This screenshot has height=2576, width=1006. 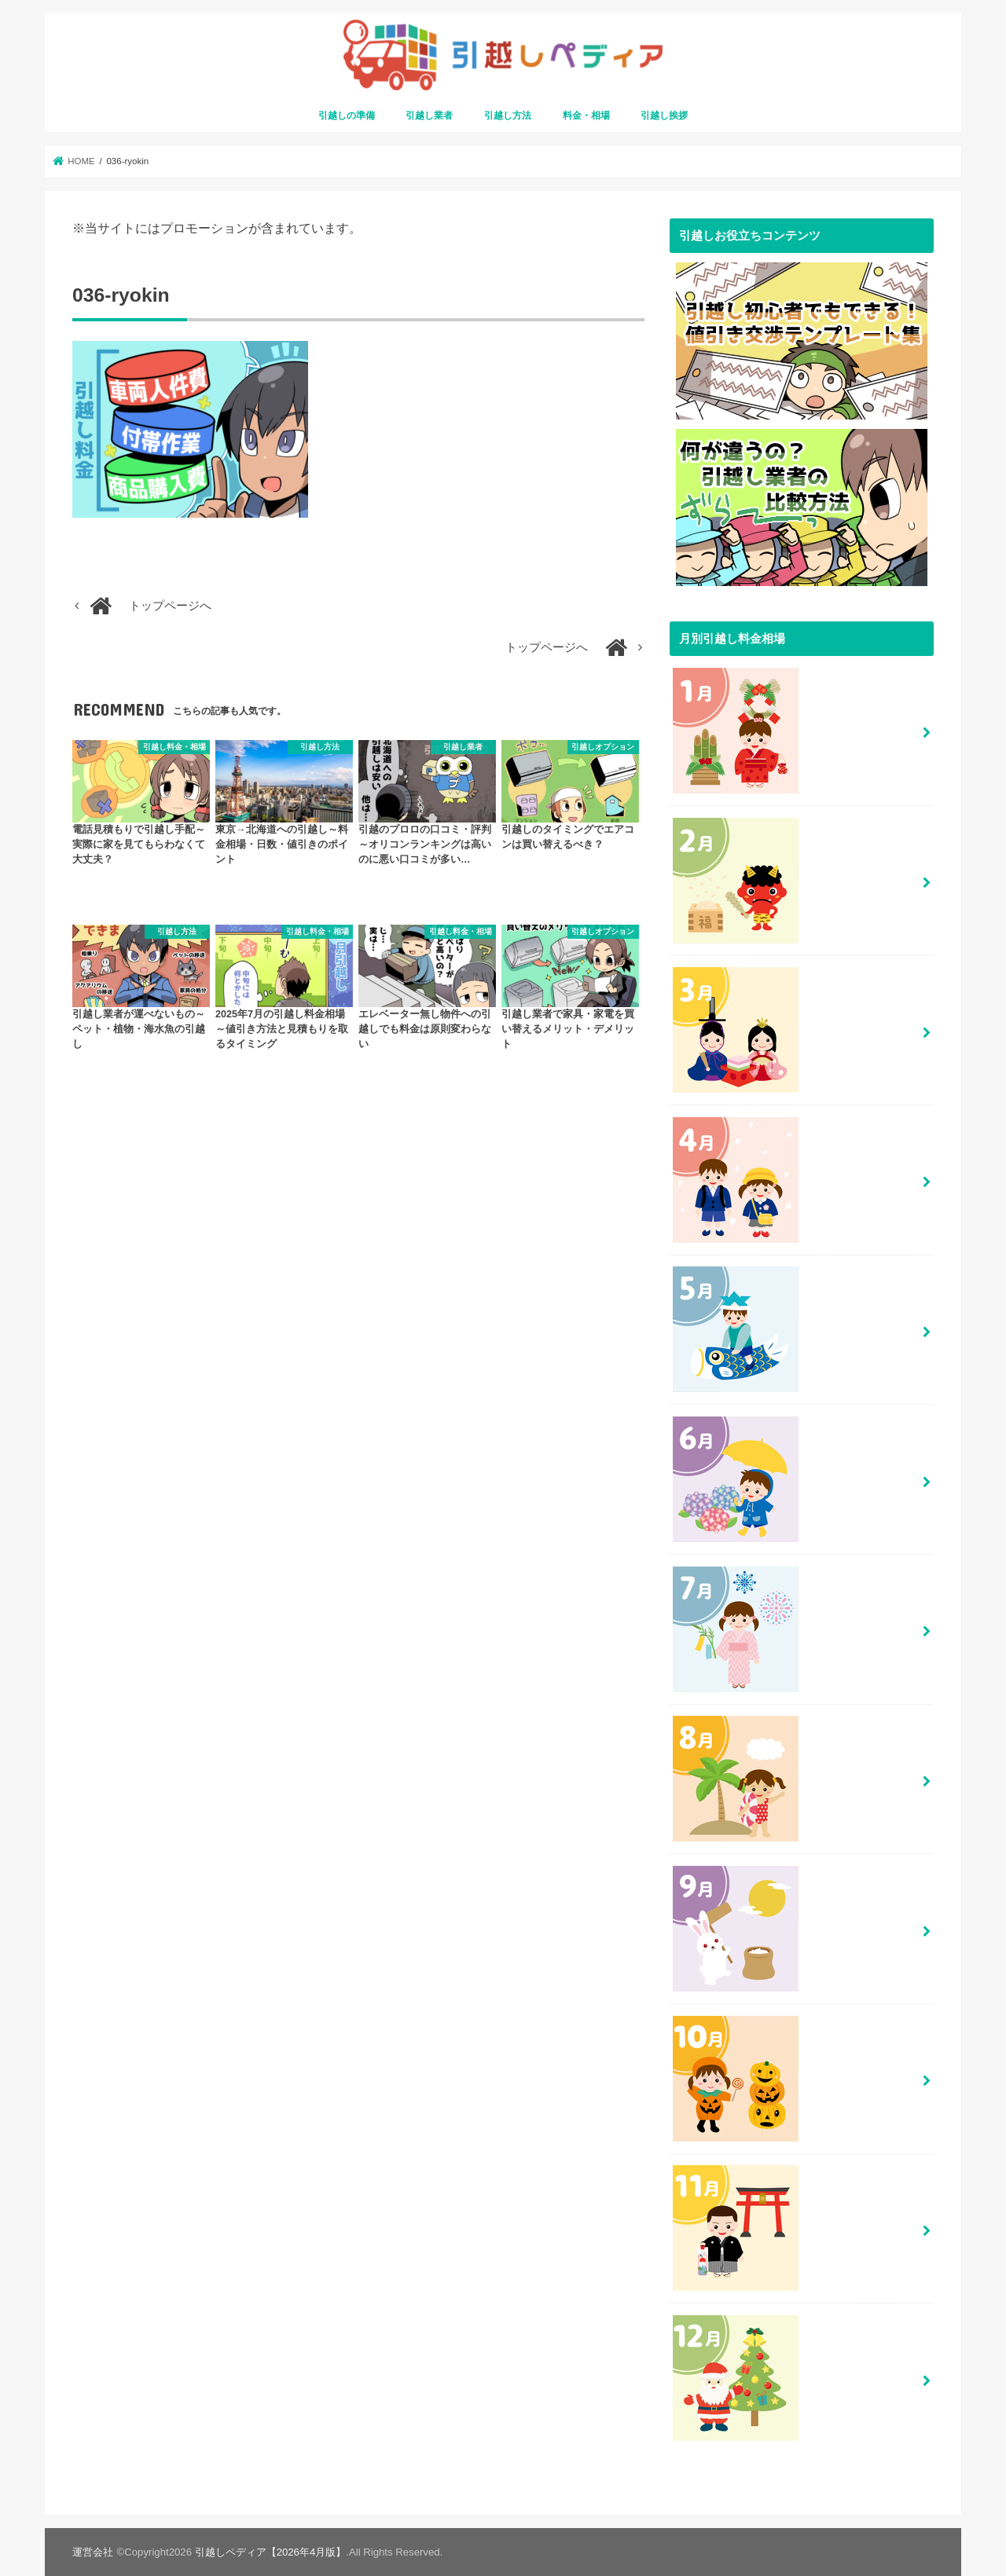 What do you see at coordinates (586, 115) in the screenshot?
I see `料金・相場` at bounding box center [586, 115].